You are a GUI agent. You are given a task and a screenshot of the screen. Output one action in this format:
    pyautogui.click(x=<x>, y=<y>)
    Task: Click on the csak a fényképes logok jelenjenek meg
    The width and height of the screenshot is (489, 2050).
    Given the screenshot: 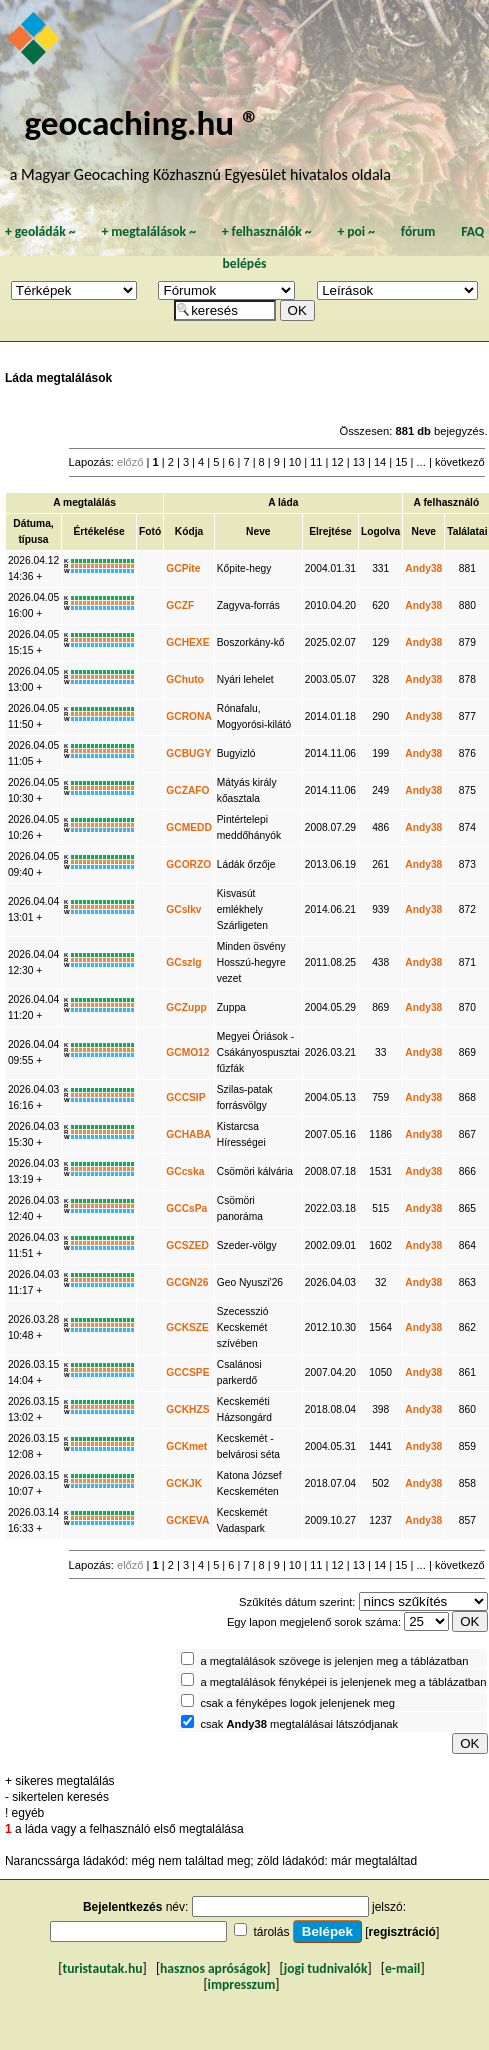 What is the action you would take?
    pyautogui.click(x=297, y=1703)
    